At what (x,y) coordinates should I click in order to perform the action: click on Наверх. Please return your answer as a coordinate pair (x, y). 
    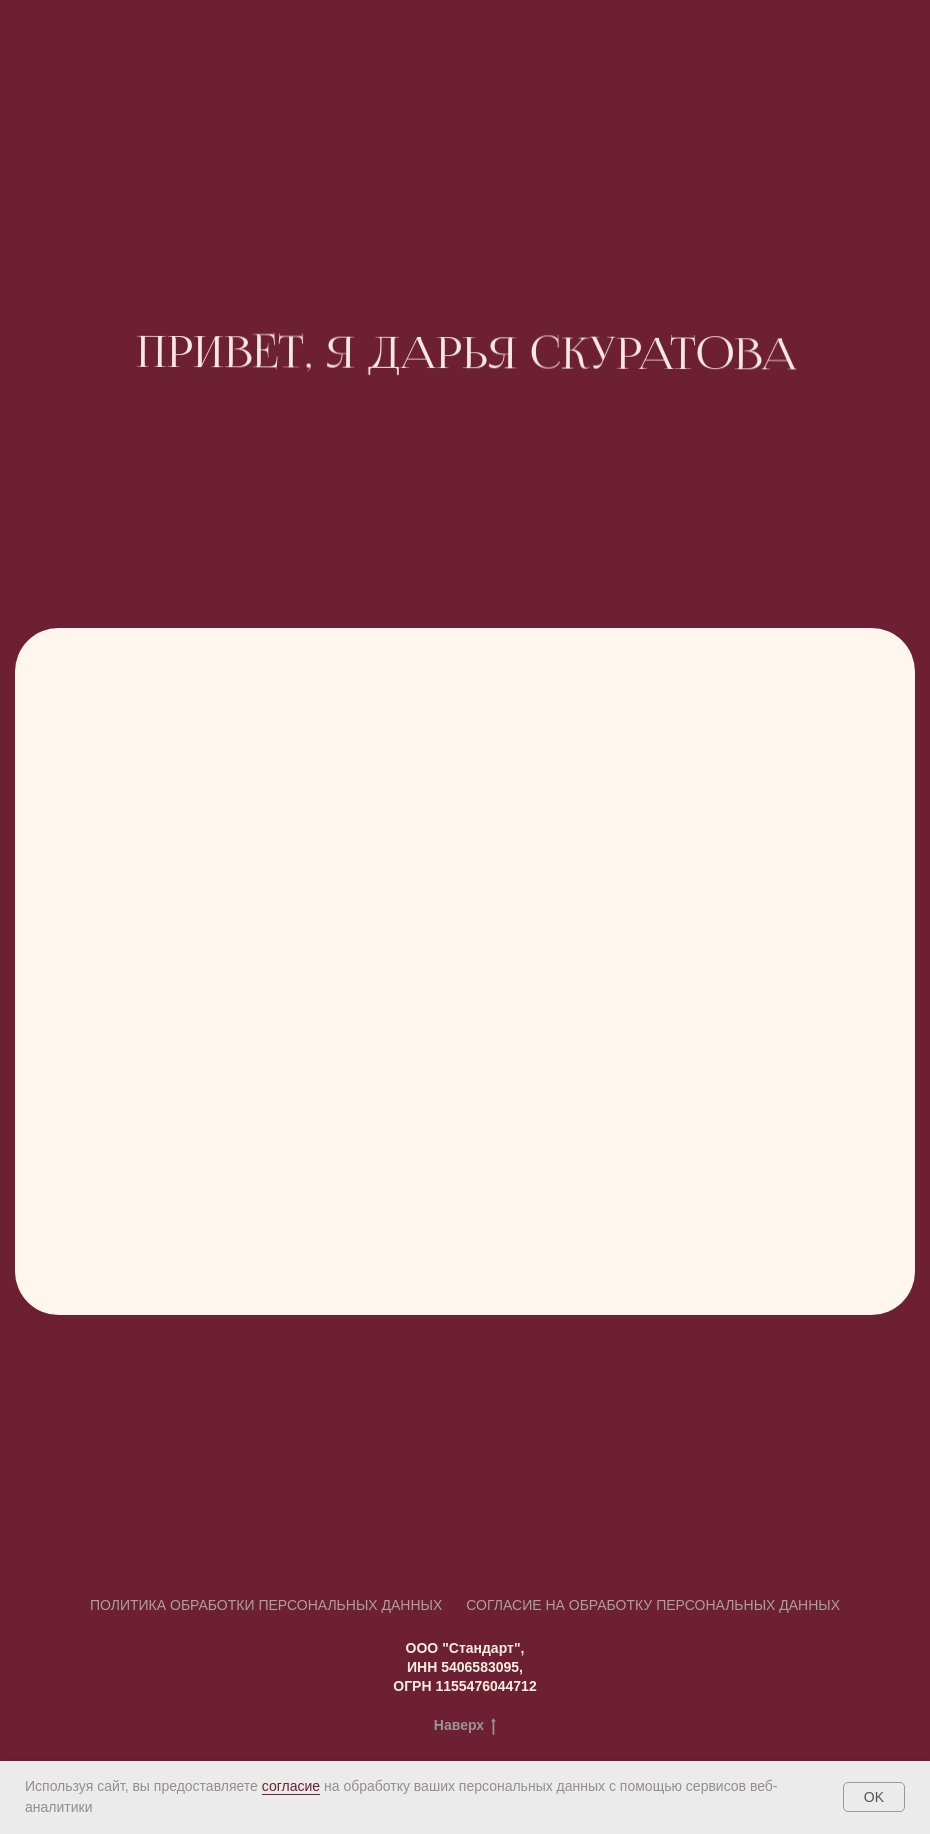
    Looking at the image, I should click on (465, 1726).